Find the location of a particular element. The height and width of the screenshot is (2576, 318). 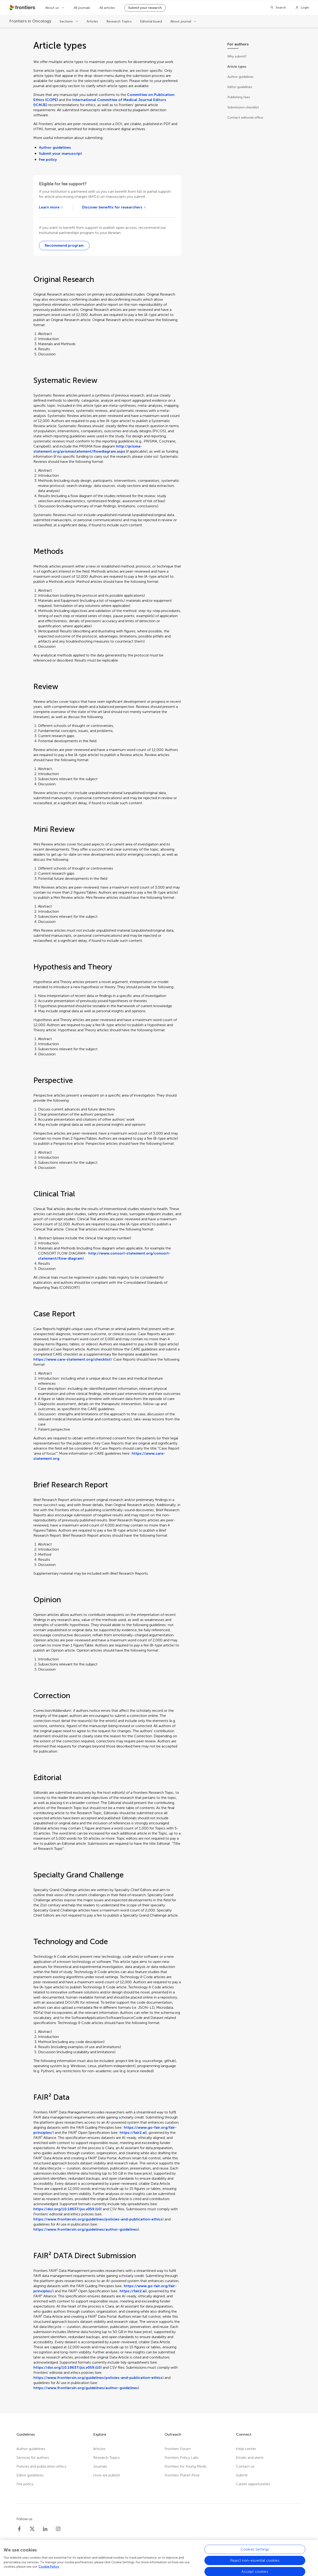

All journals is located at coordinates (82, 8).